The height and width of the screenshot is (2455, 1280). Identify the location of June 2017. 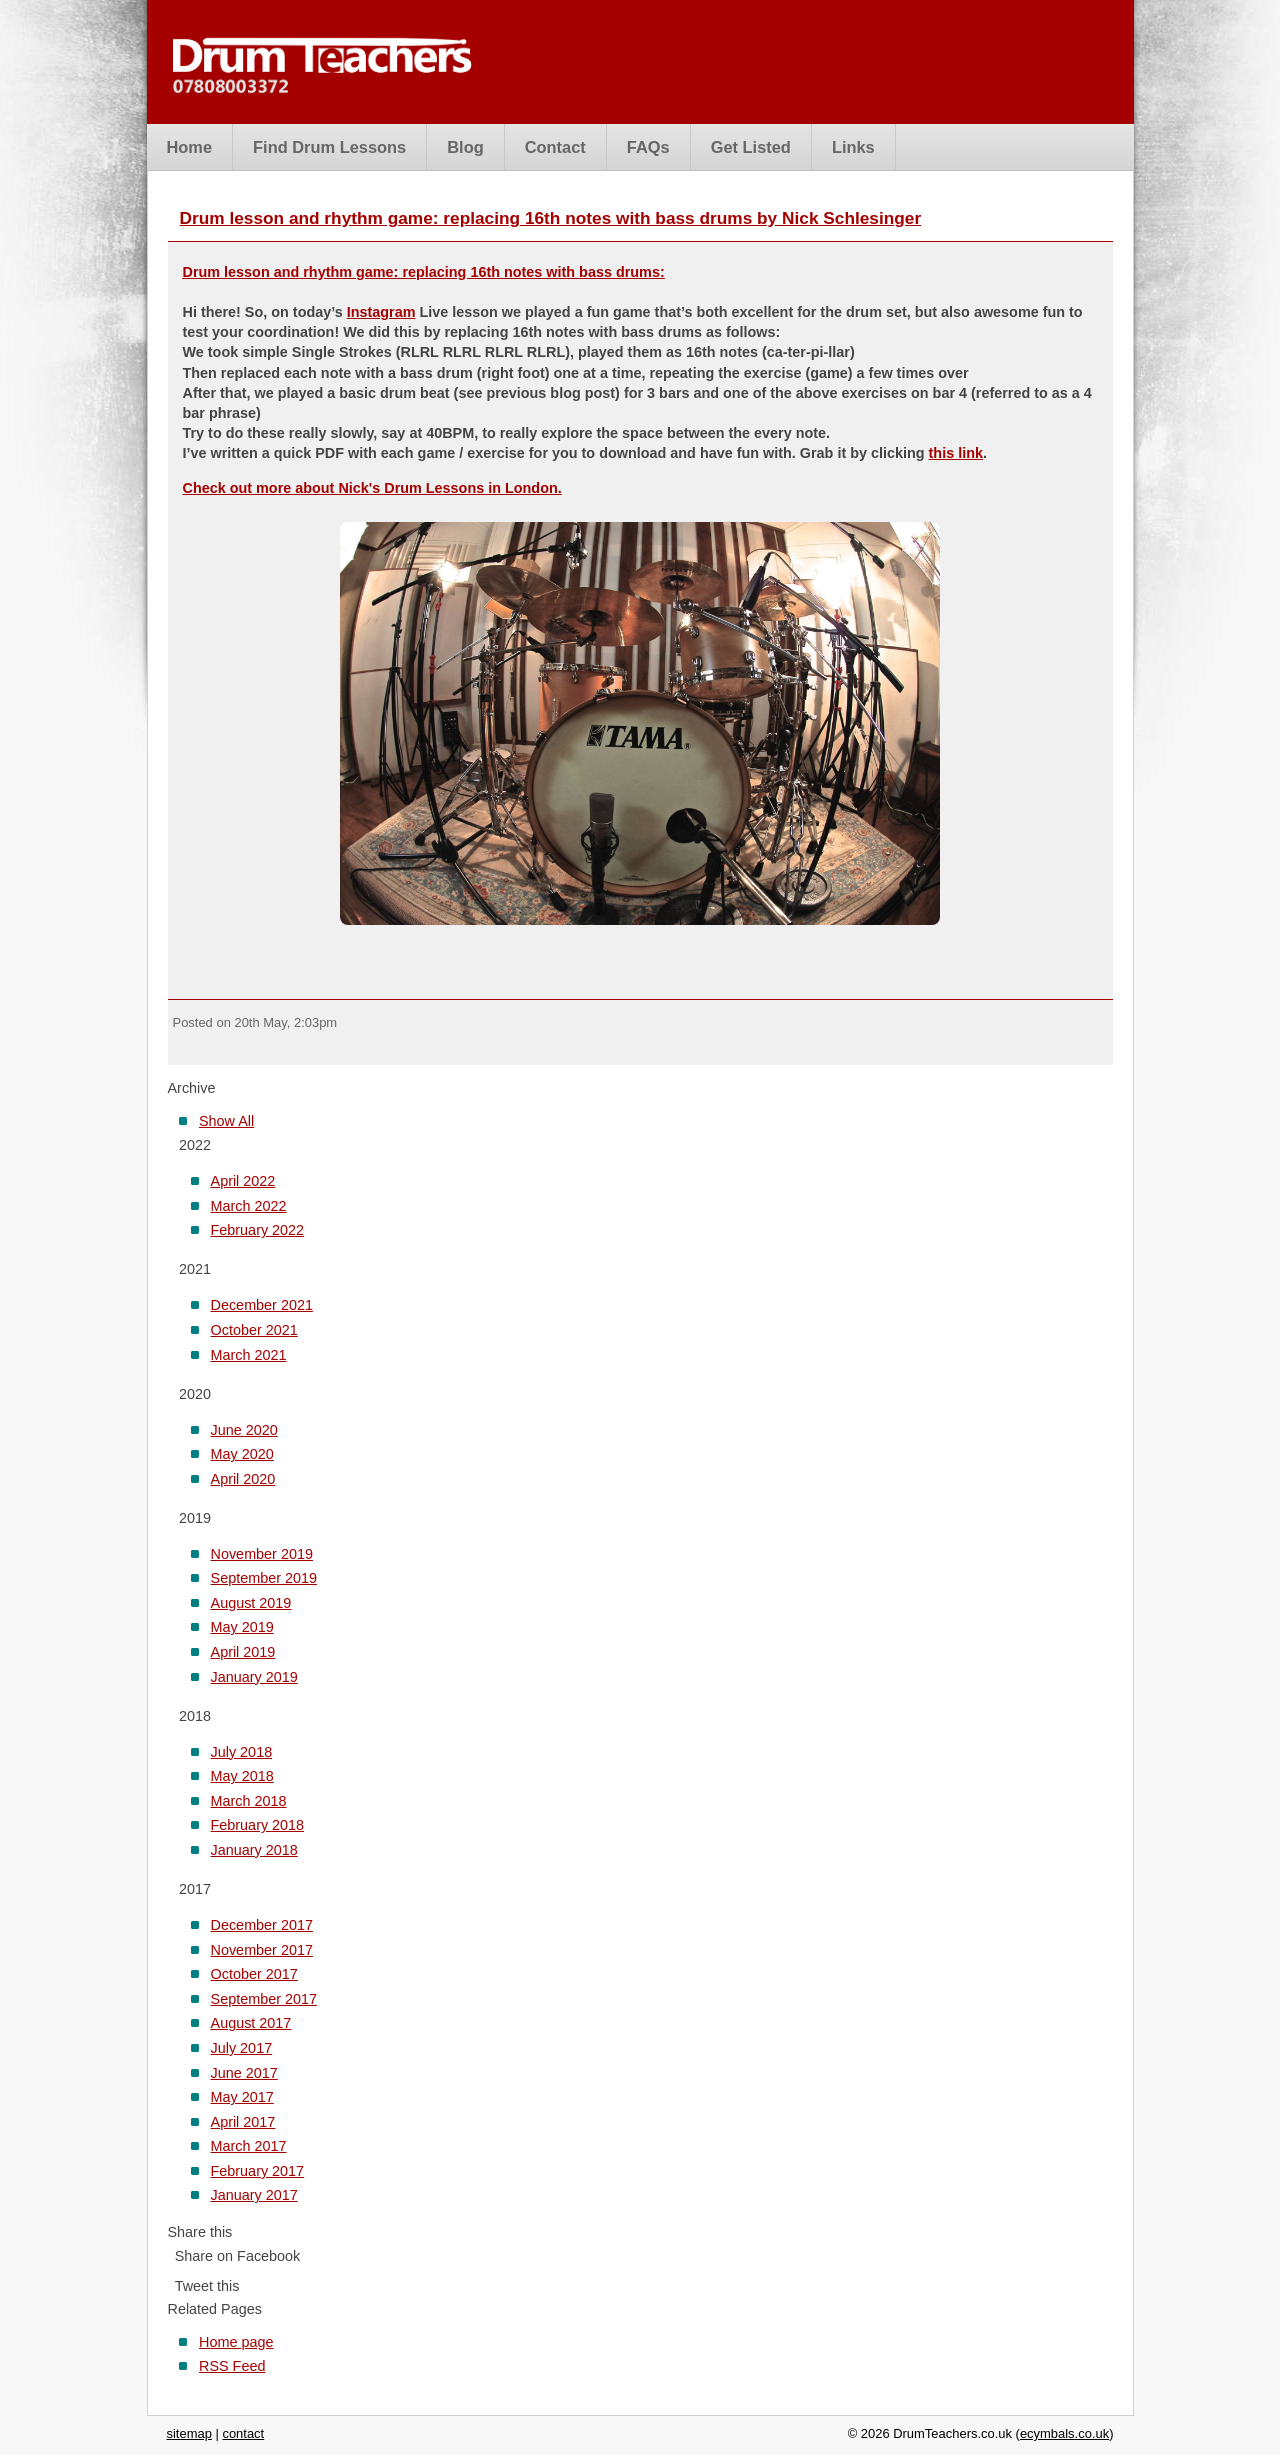
(244, 2073).